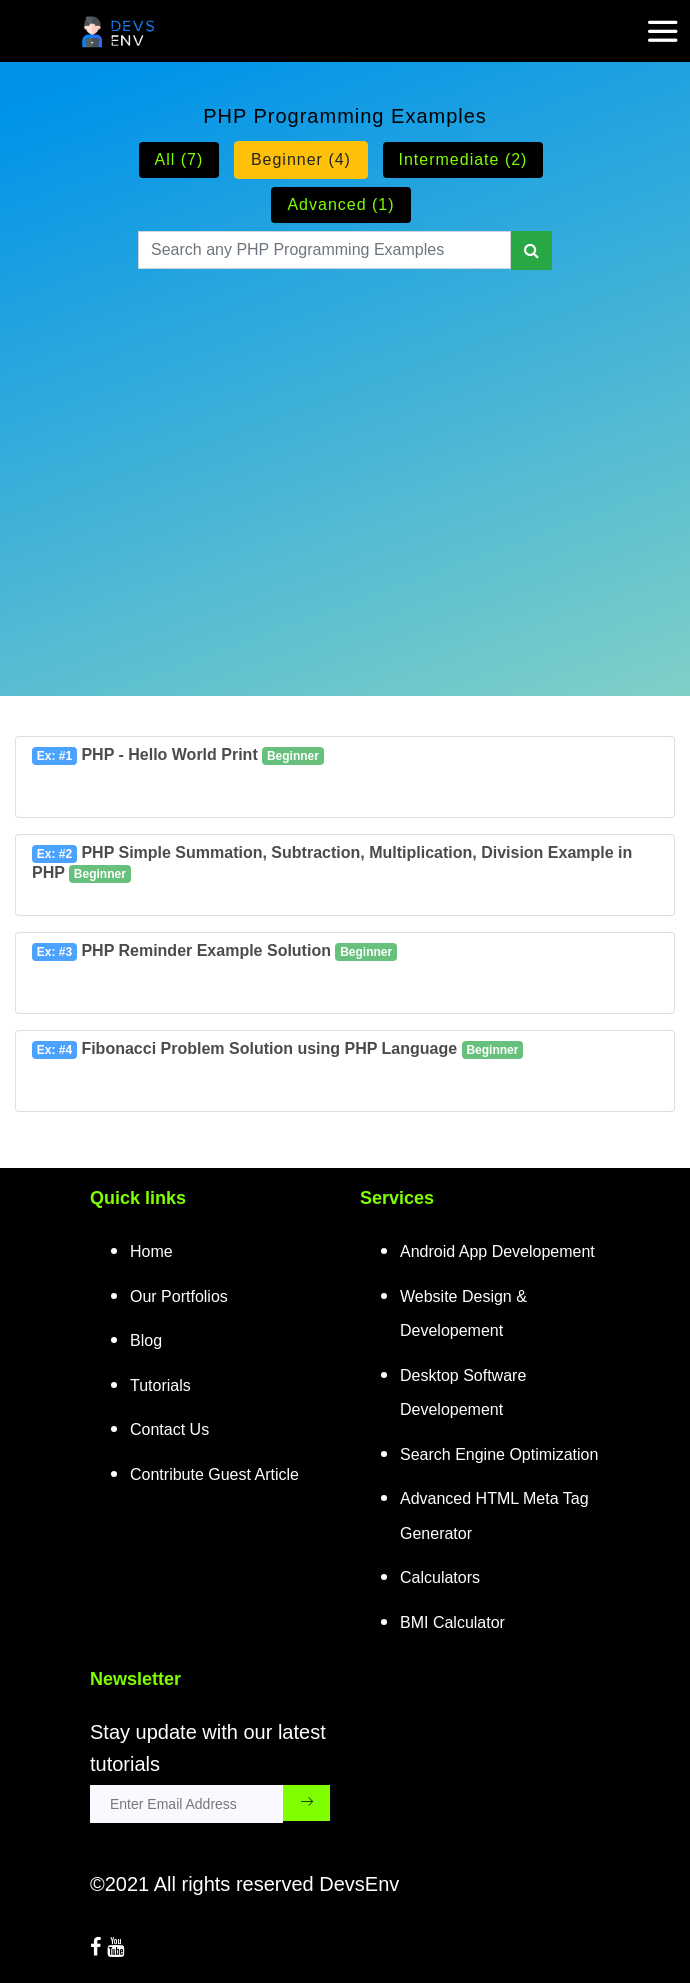 The image size is (690, 1983). I want to click on PHP Simple Summation, Subtraction, Multiplication, Division Example in PHP, so click(332, 863).